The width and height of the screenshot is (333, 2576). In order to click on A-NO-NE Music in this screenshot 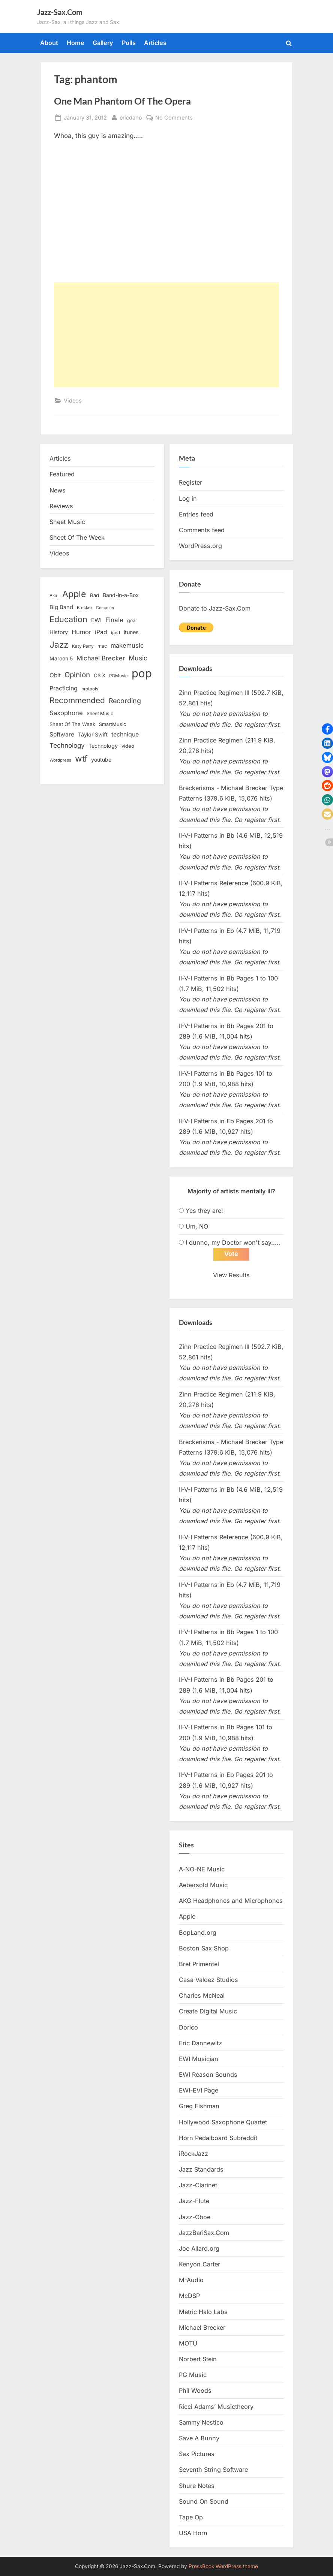, I will do `click(202, 1869)`.